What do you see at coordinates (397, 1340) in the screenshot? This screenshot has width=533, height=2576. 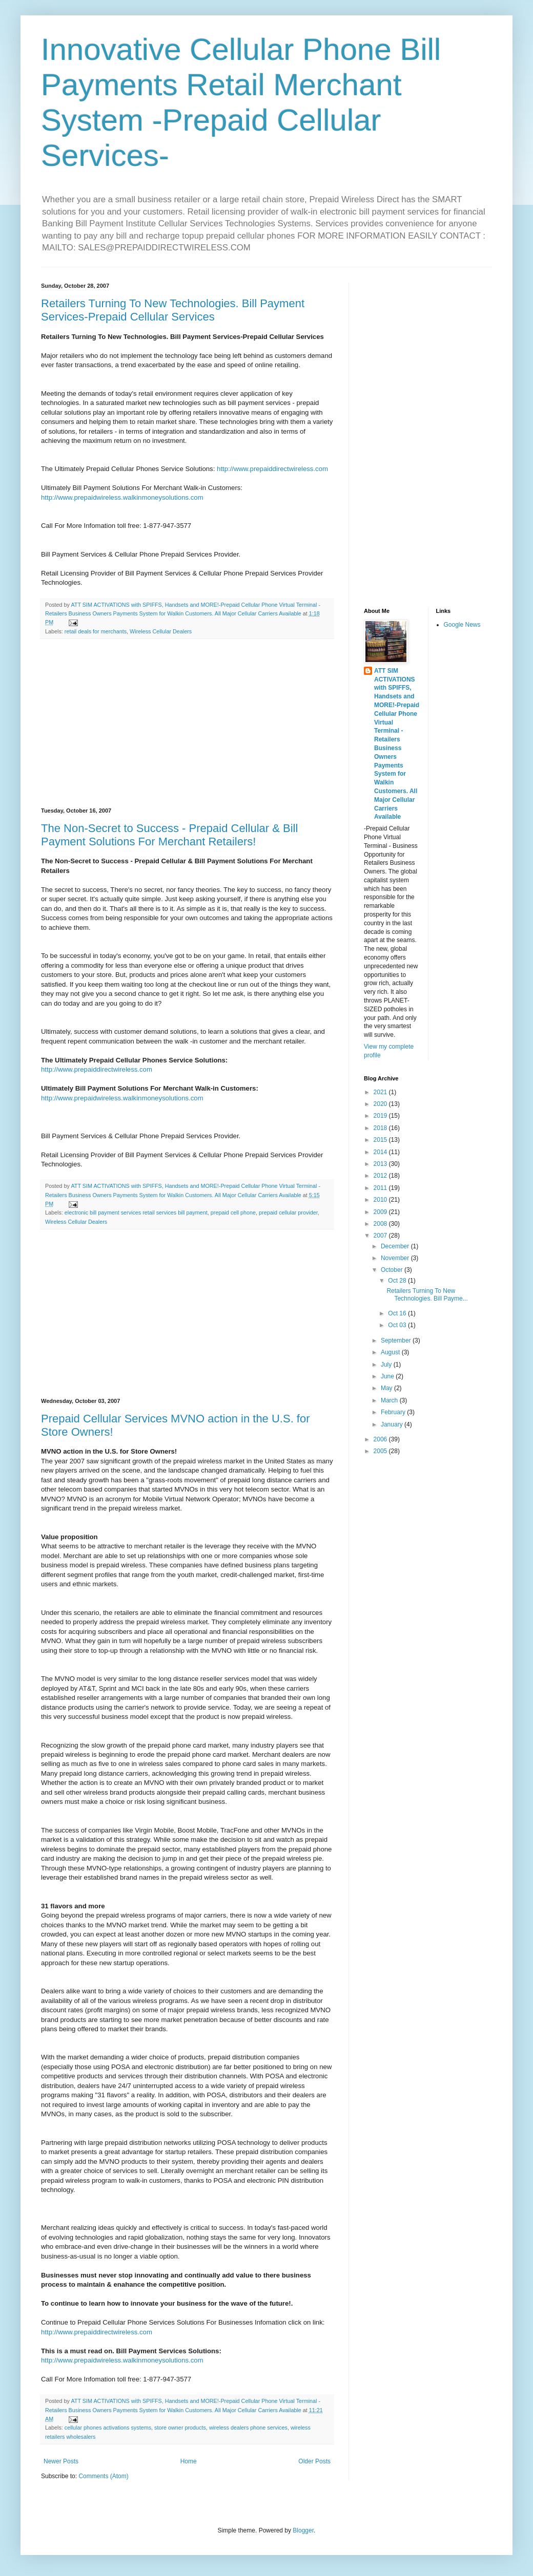 I see `September` at bounding box center [397, 1340].